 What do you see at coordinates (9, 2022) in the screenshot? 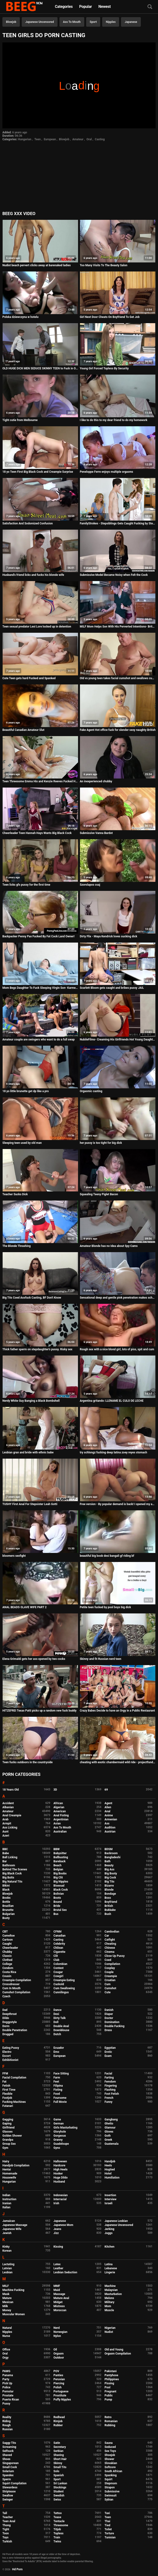
I see `Doggystyle` at bounding box center [9, 2022].